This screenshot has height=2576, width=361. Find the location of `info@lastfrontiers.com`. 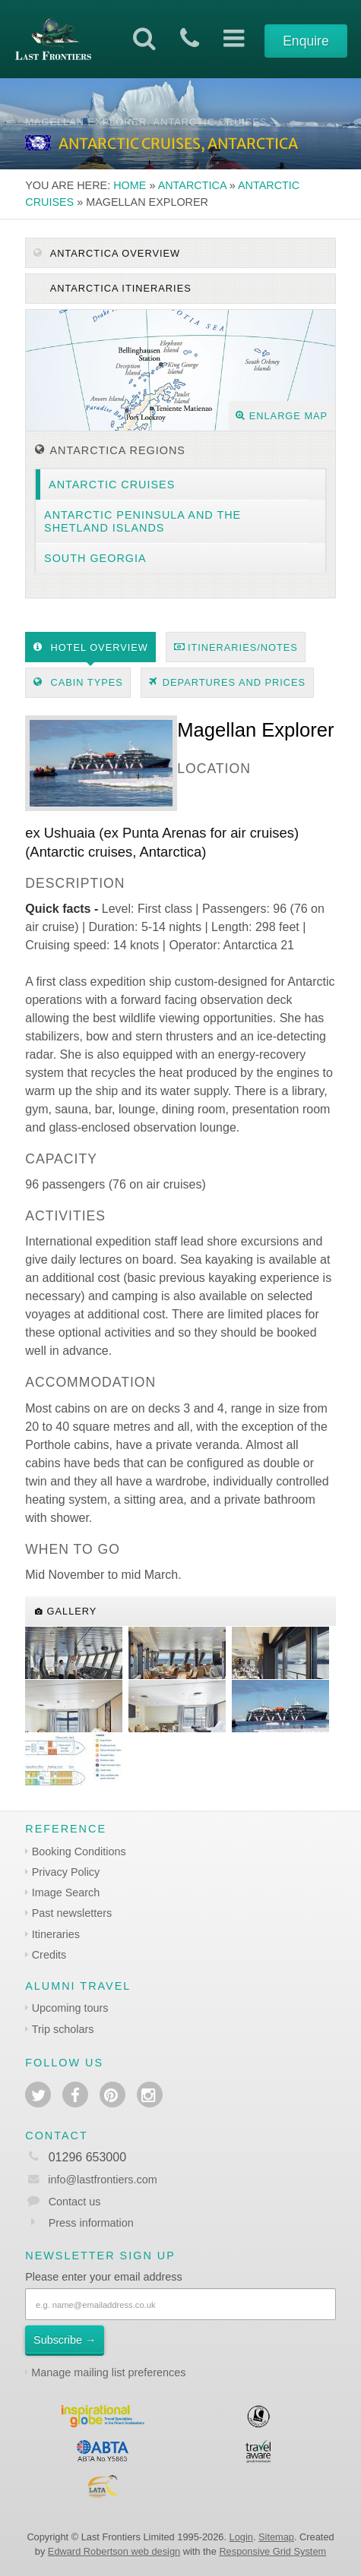

info@lastfrontiers.com is located at coordinates (91, 2180).